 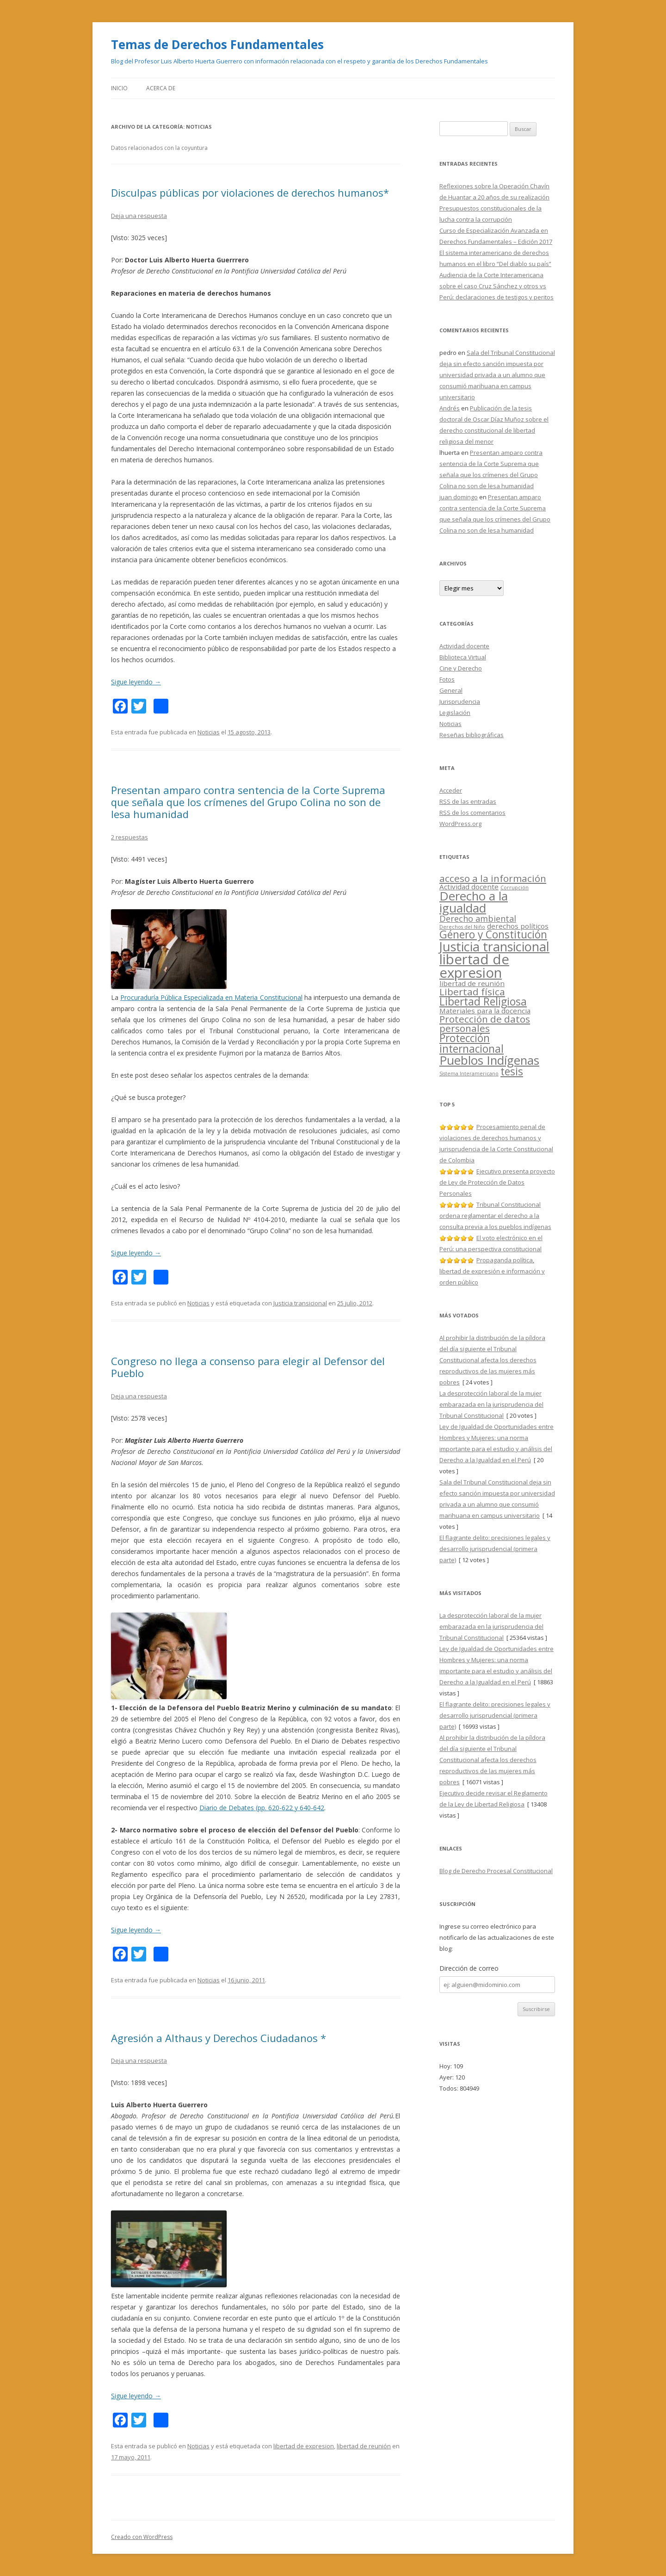 I want to click on libertad de reunión [libertad de reunión (2 elementos)], so click(x=472, y=983).